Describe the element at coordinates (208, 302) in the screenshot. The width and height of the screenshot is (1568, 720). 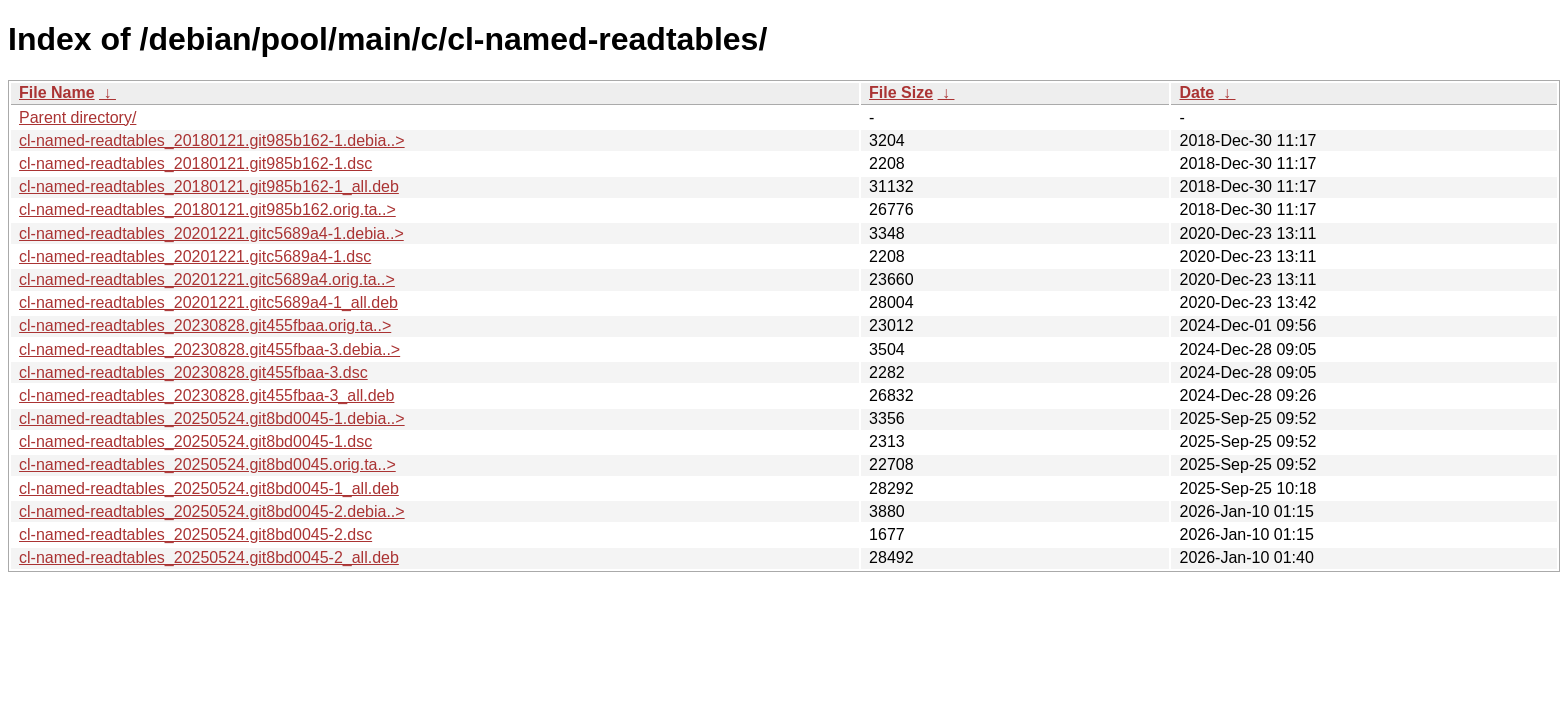
I see `cl-named-readtables_20201221.gitc5689a4-1_all.deb` at that location.